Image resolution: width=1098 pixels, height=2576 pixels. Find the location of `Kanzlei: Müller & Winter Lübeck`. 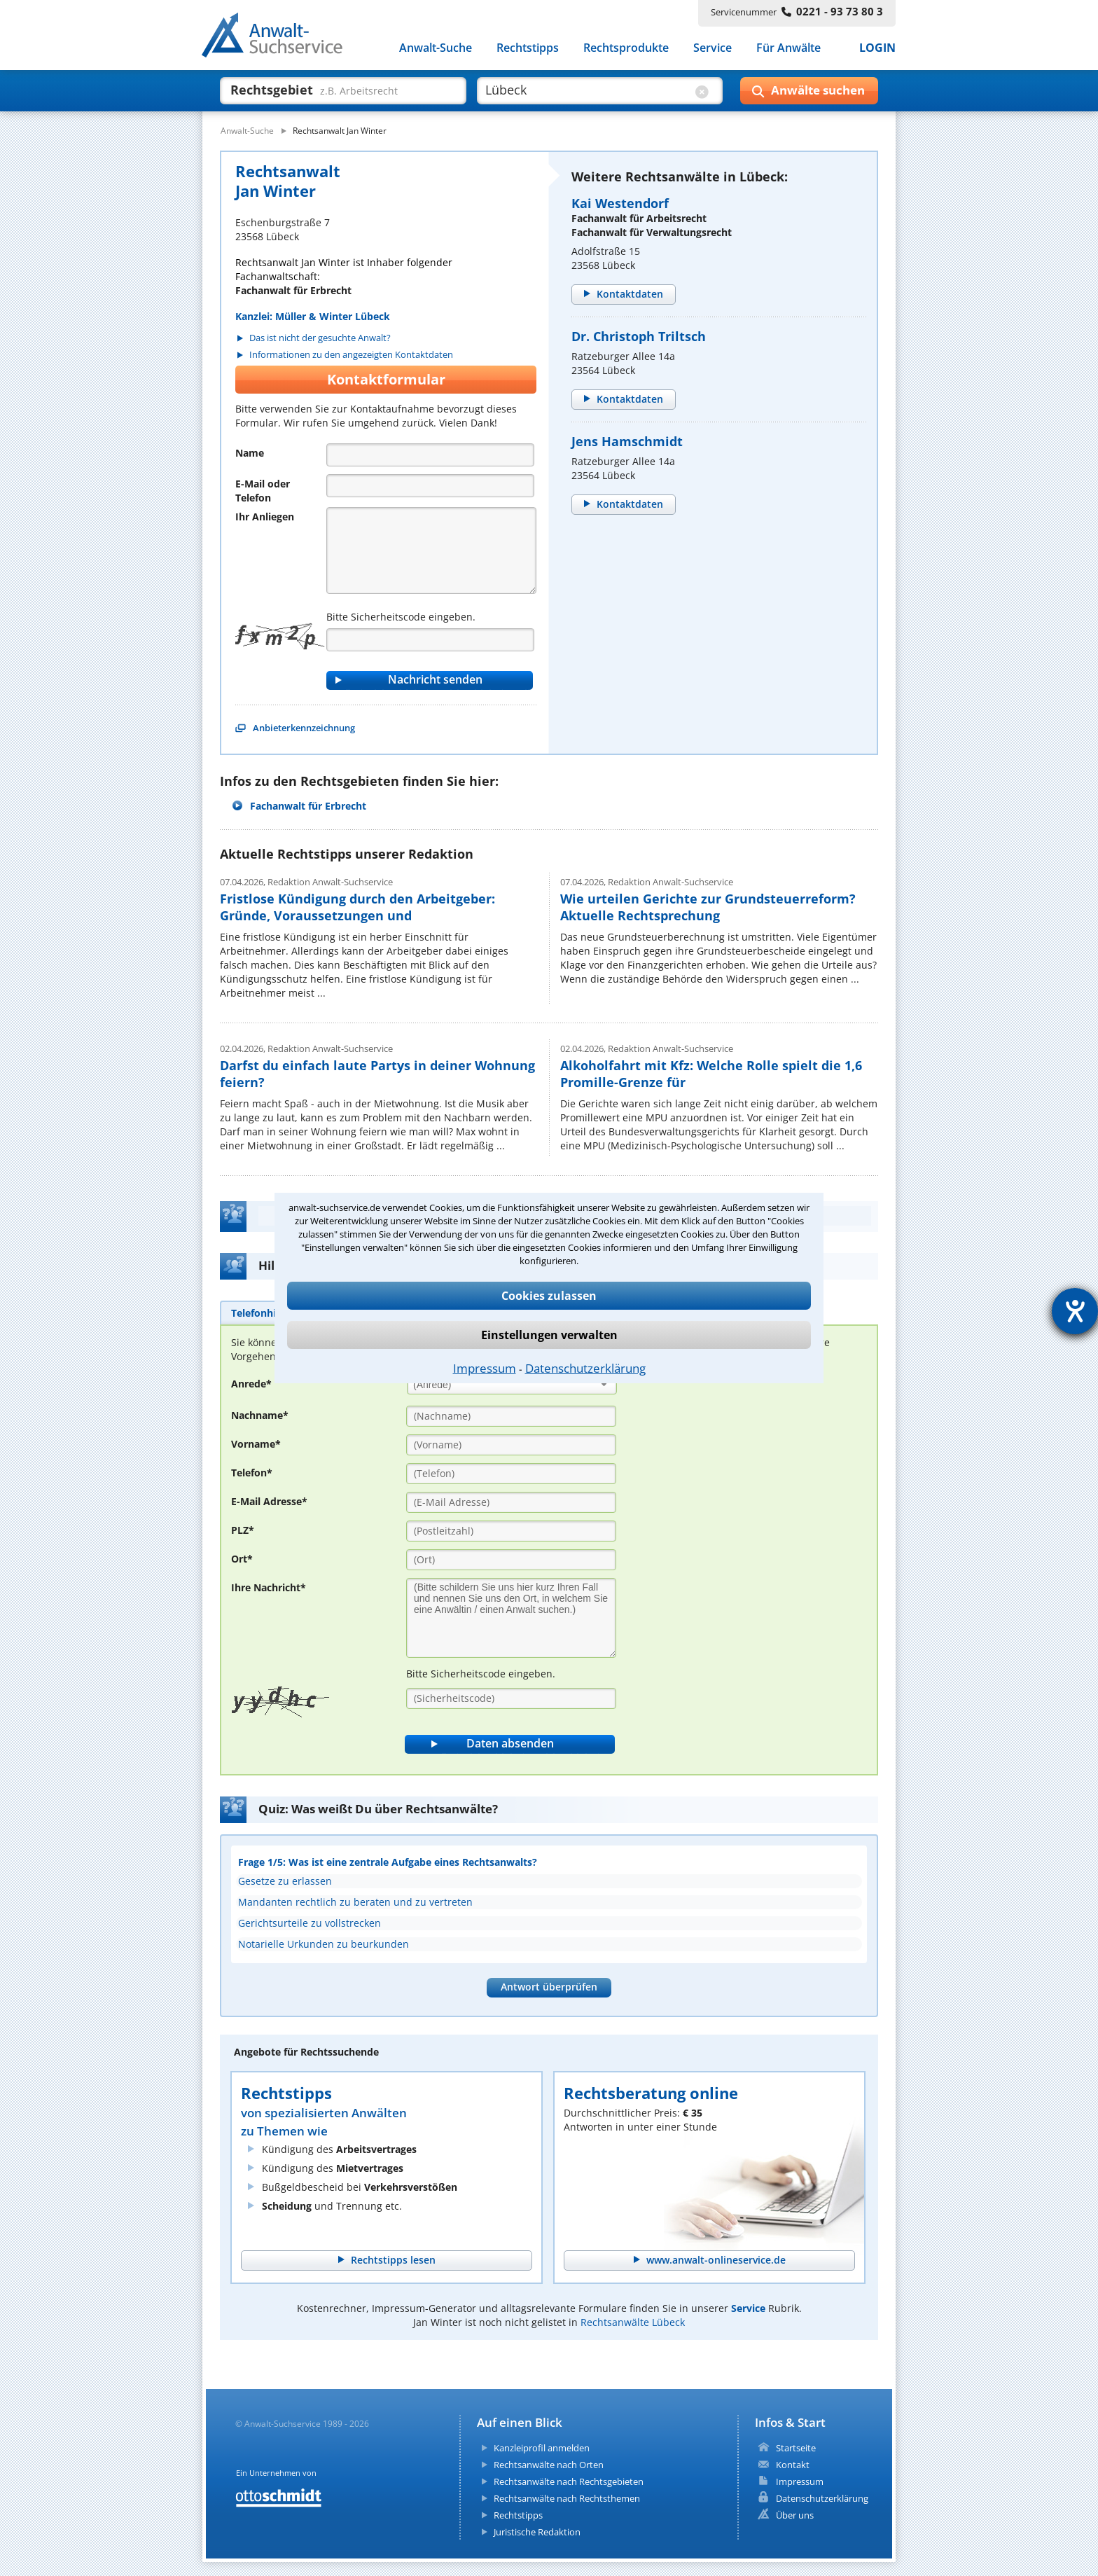

Kanzlei: Müller & Winter Lübeck is located at coordinates (312, 316).